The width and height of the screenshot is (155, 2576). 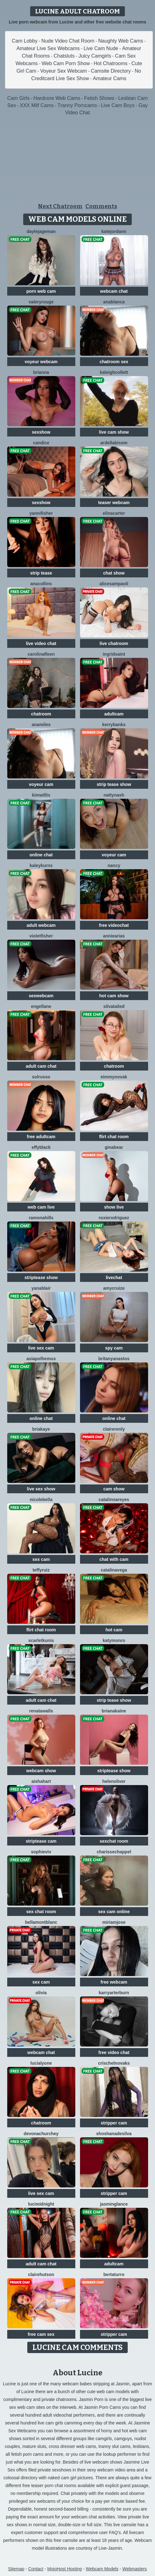 I want to click on Contact, so click(x=35, y=2568).